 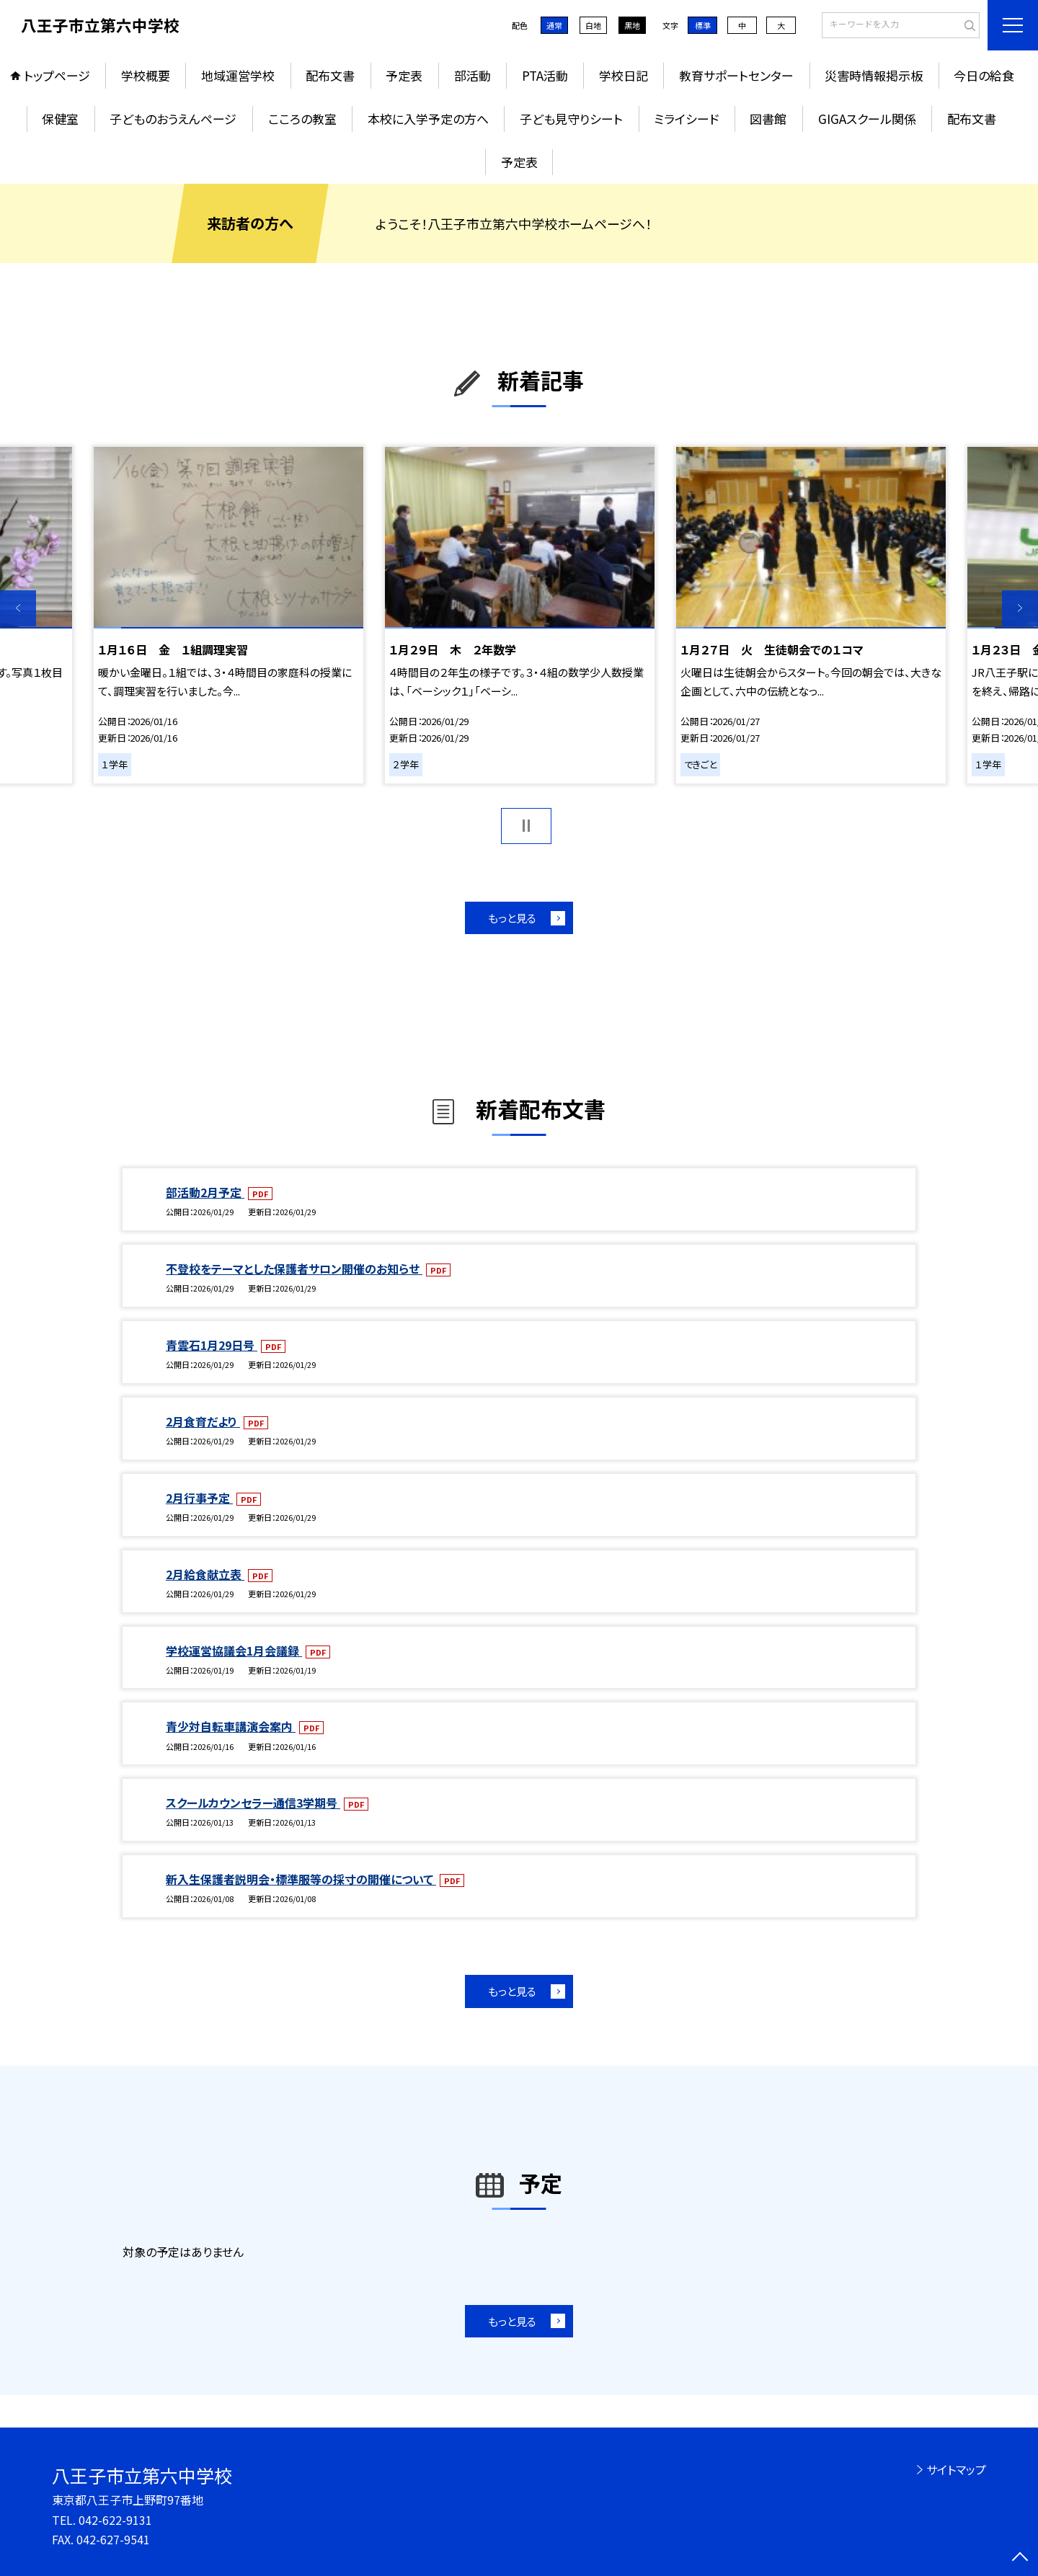 What do you see at coordinates (173, 119) in the screenshot?
I see `子どものおうえんページ` at bounding box center [173, 119].